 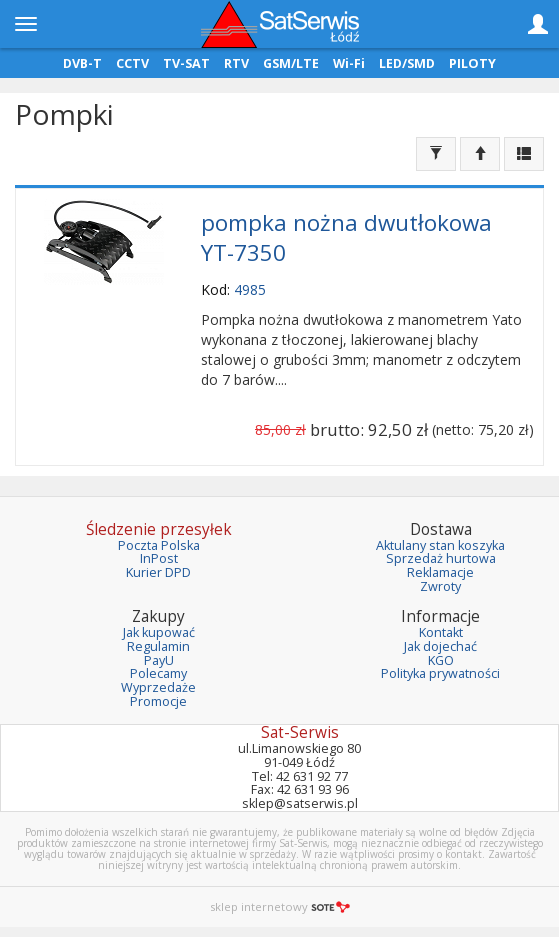 I want to click on 4985, so click(x=250, y=289).